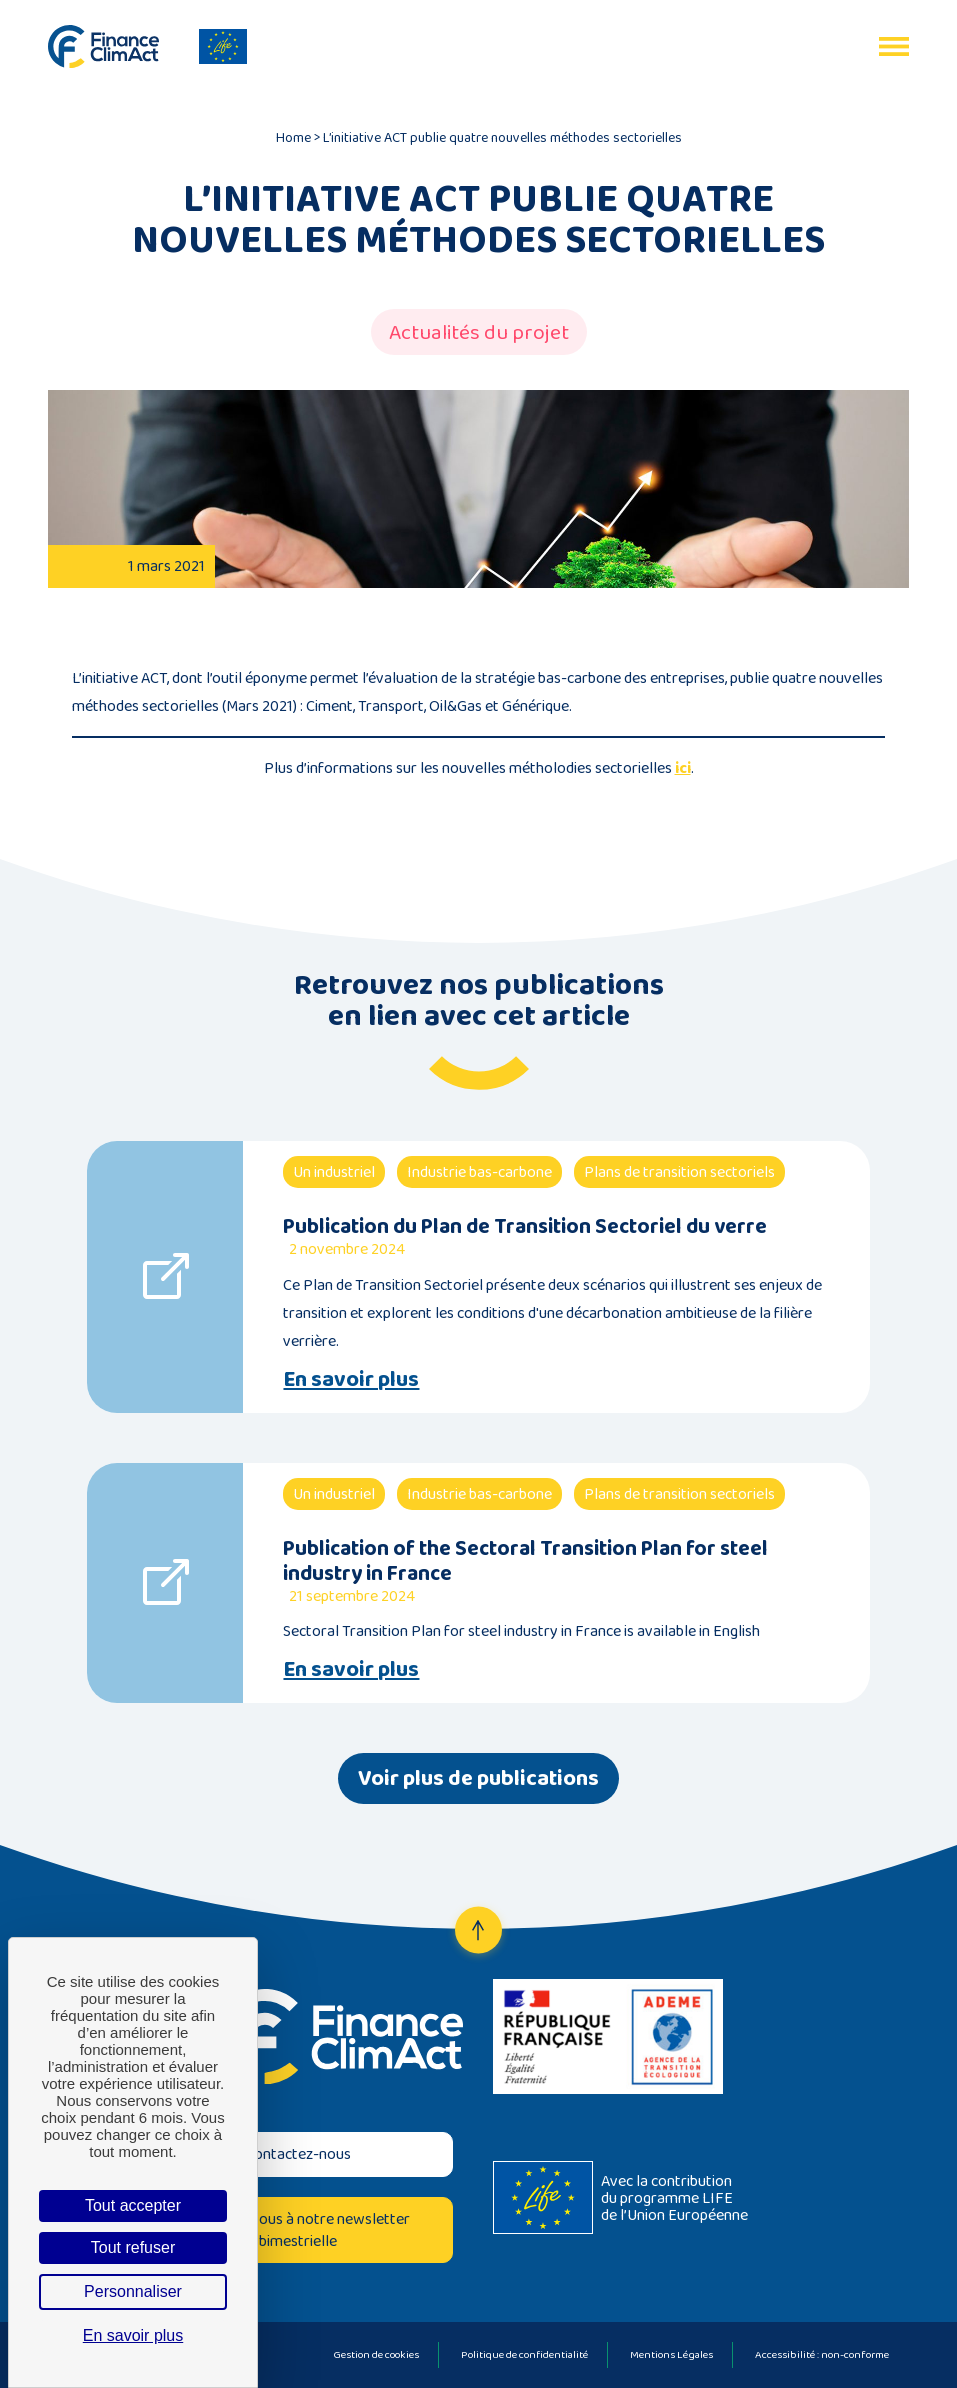 The height and width of the screenshot is (2388, 957). Describe the element at coordinates (133, 2205) in the screenshot. I see `Tout accepter [Cookies : Tout accepter]` at that location.